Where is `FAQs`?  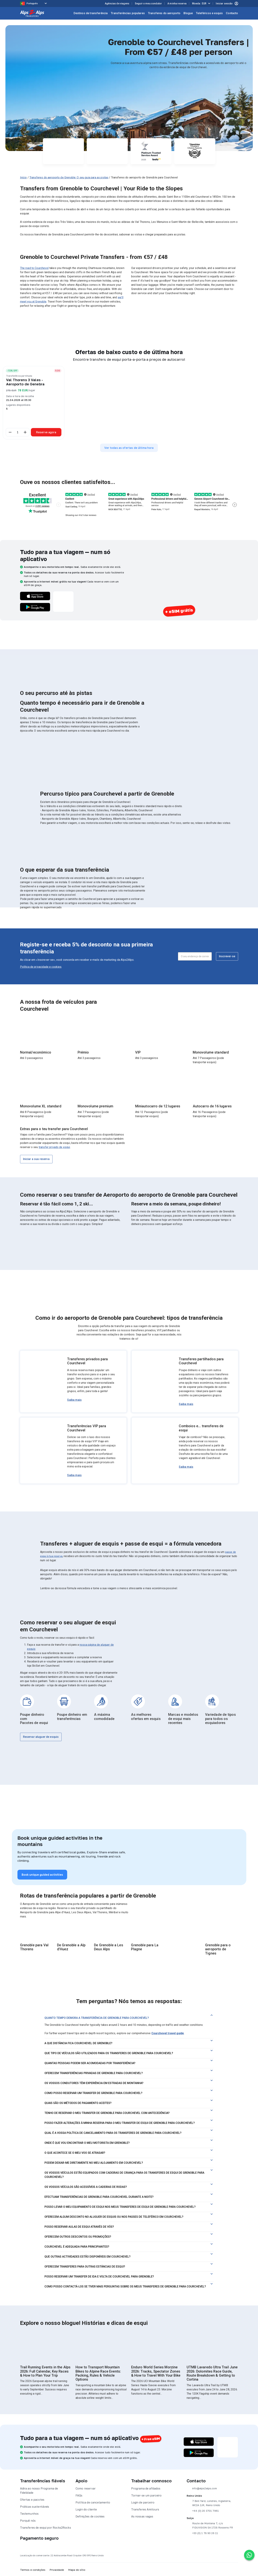 FAQs is located at coordinates (79, 2494).